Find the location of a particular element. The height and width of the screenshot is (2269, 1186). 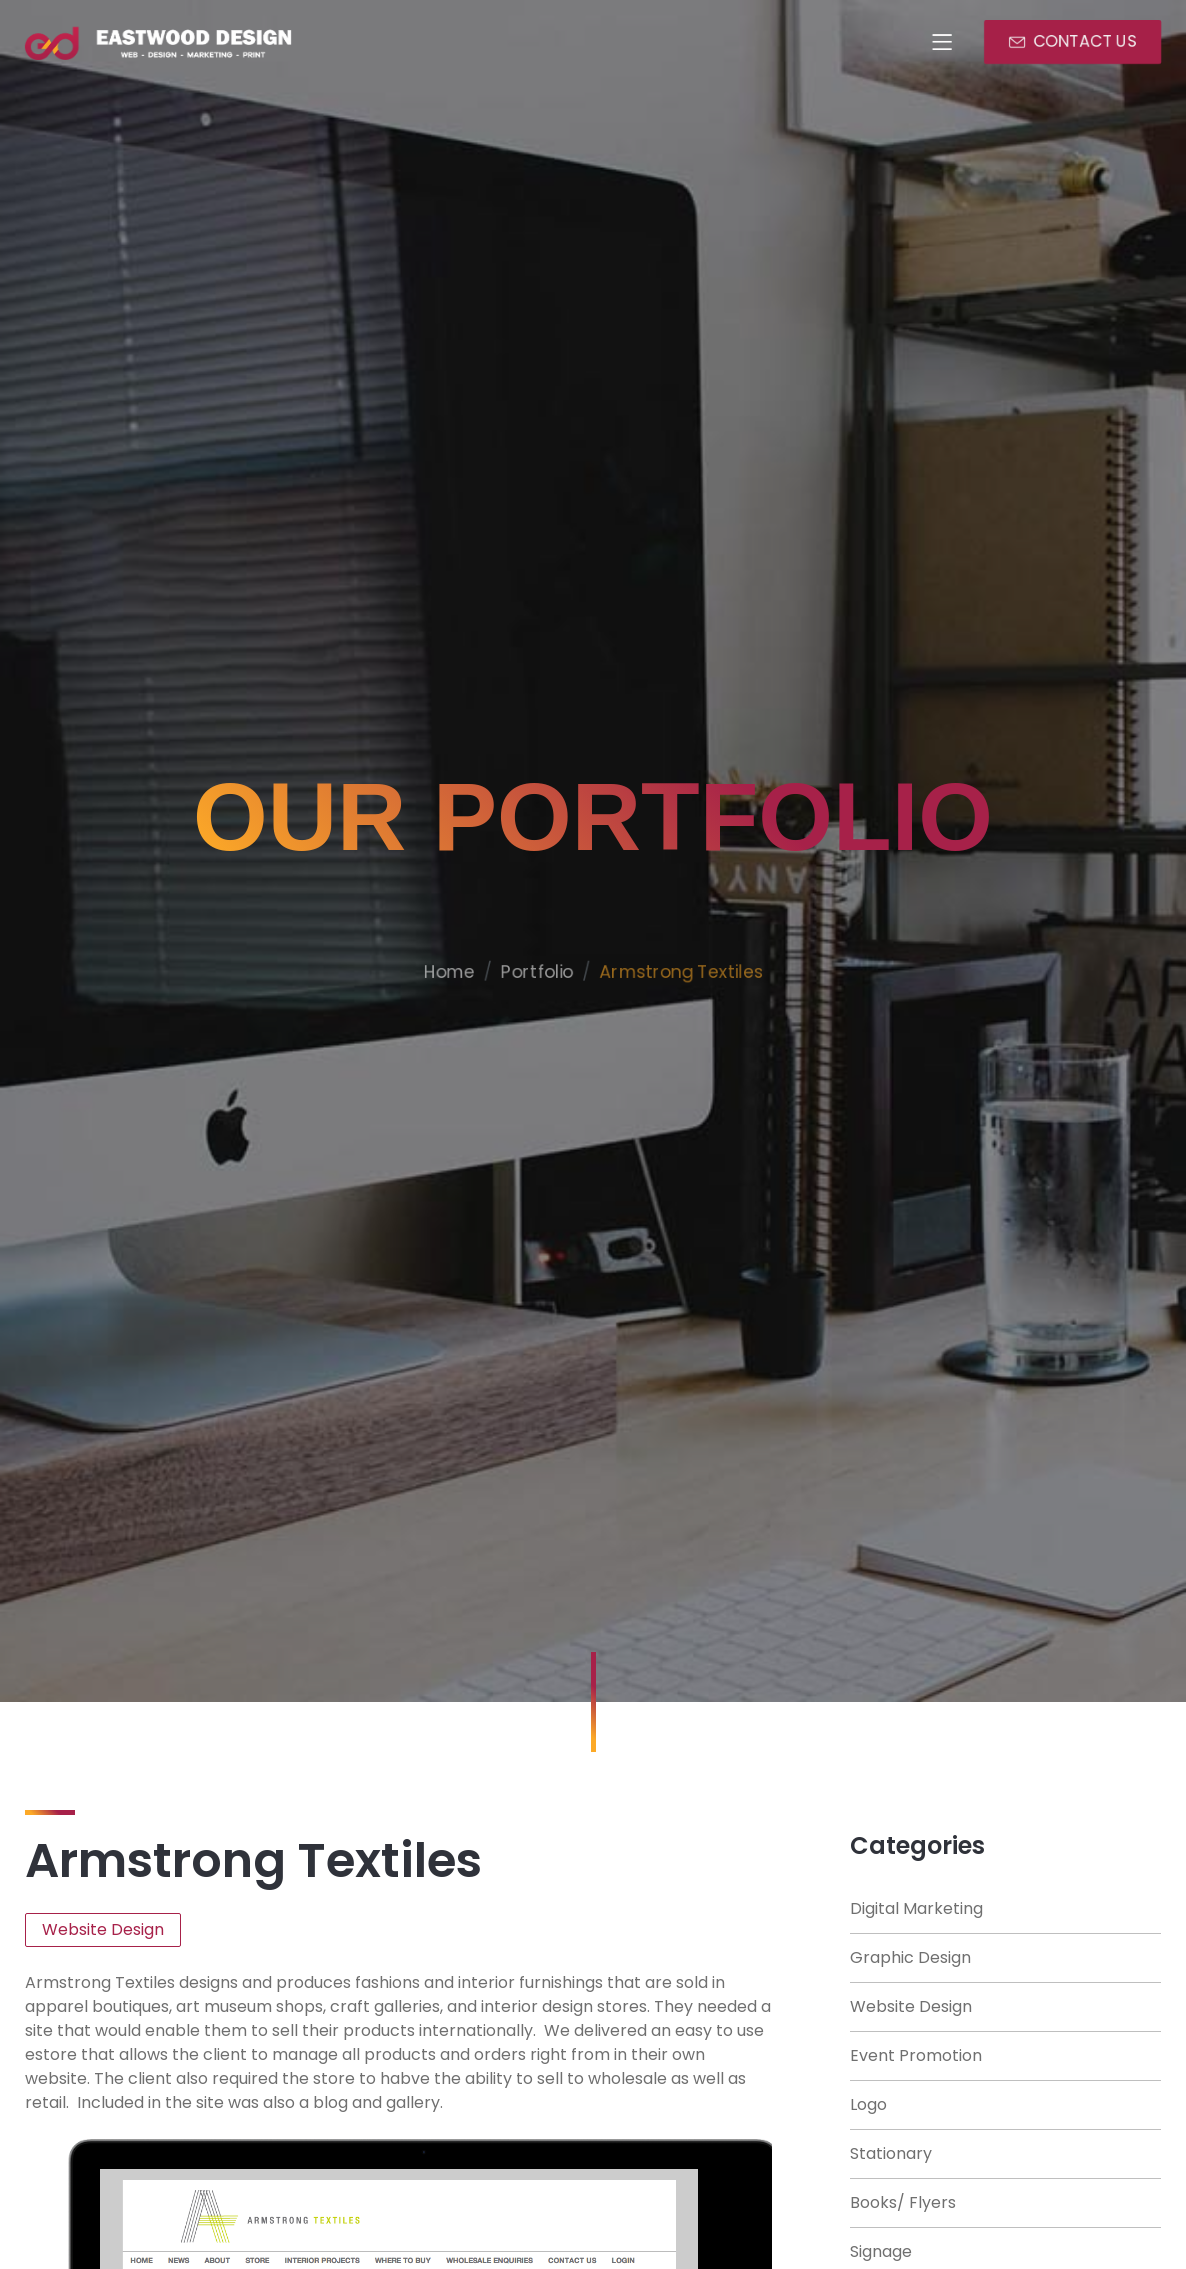

Signage is located at coordinates (881, 2251).